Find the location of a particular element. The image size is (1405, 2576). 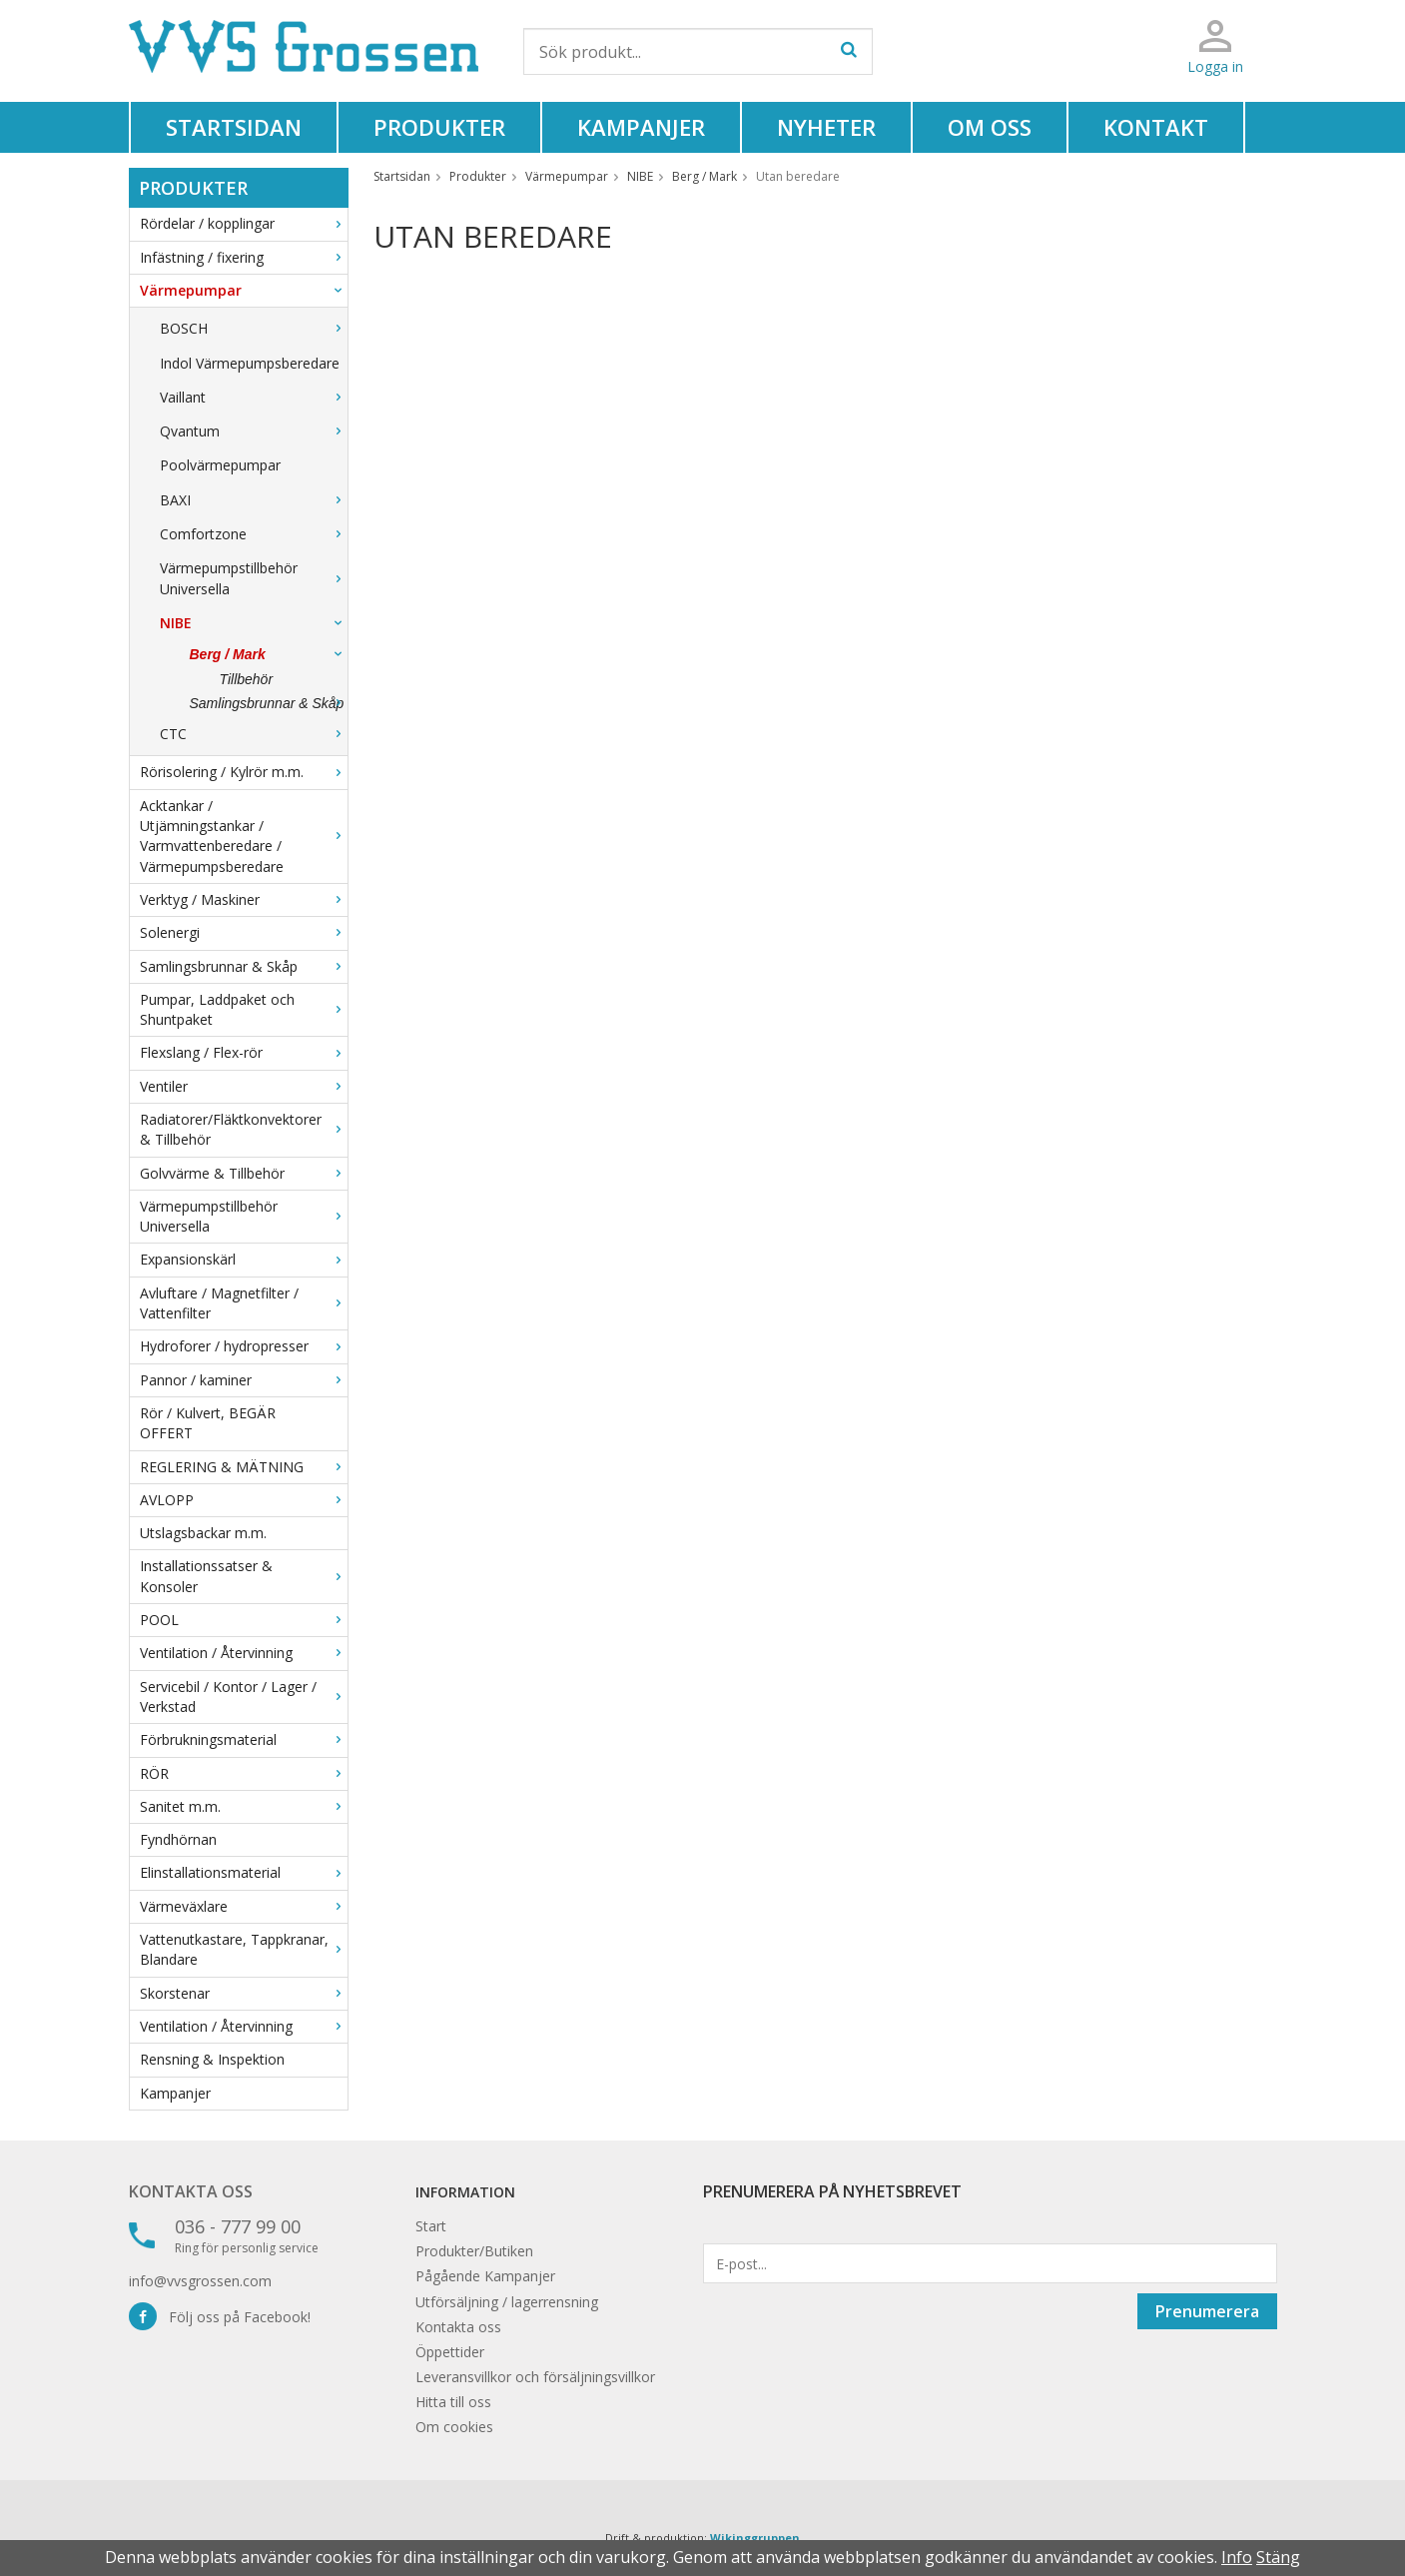

Stäng is located at coordinates (1278, 2557).